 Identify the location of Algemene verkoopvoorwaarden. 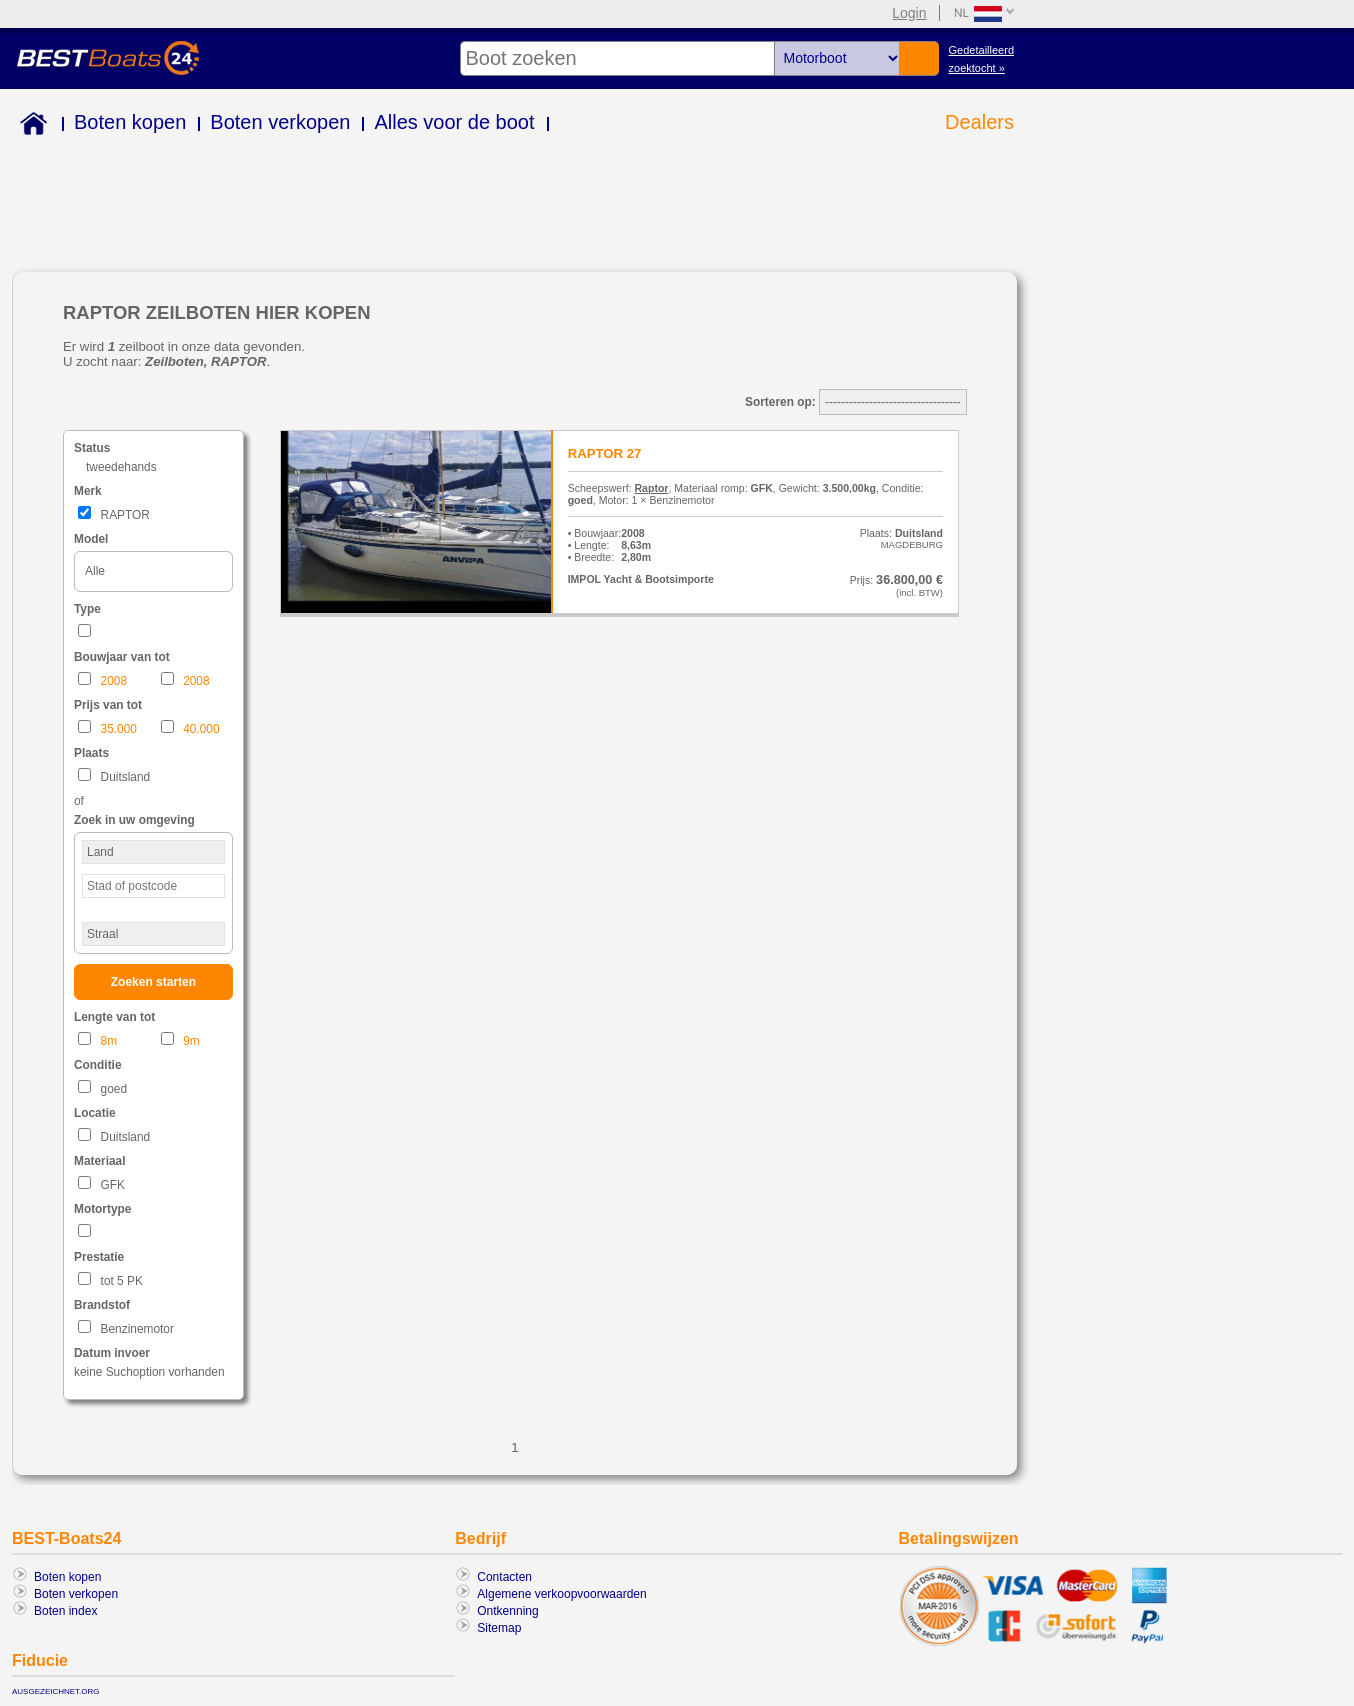
(561, 1594).